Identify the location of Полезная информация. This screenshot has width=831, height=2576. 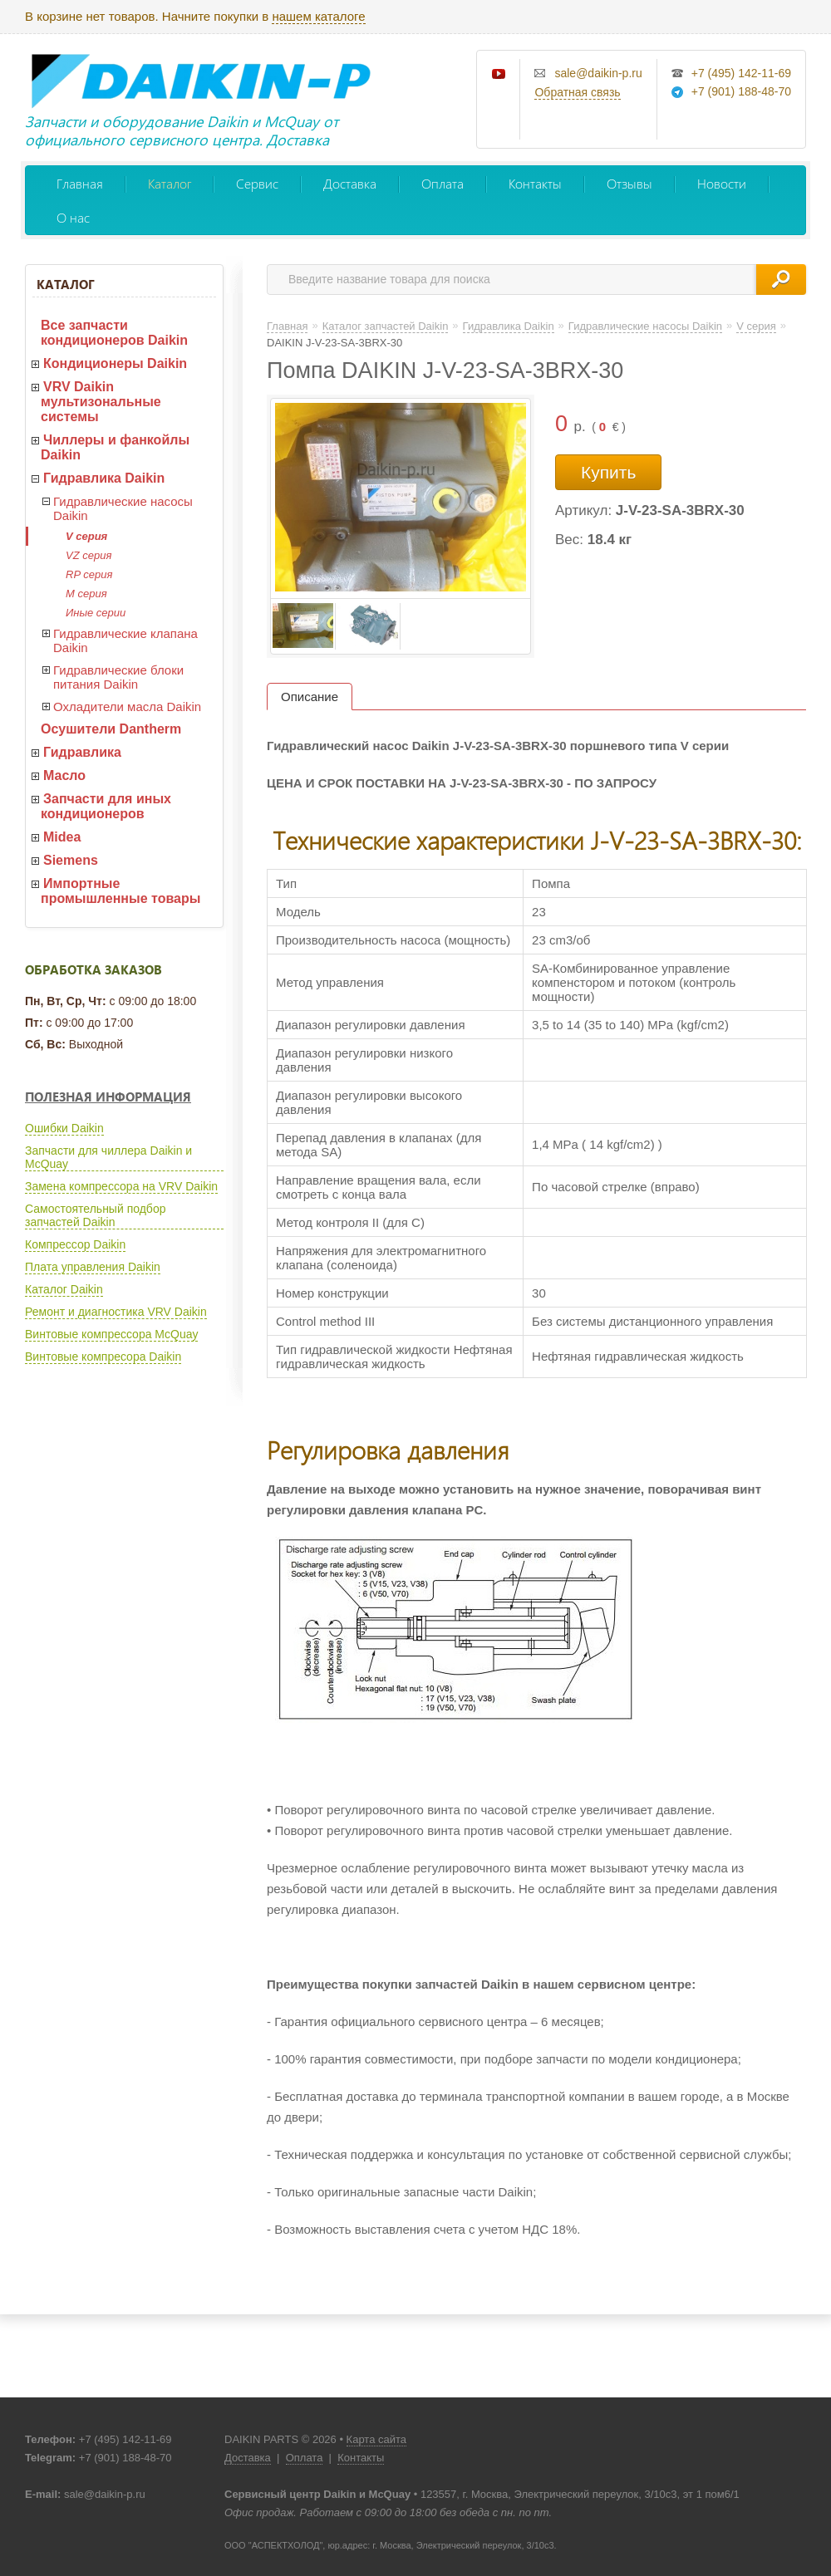
(108, 1096).